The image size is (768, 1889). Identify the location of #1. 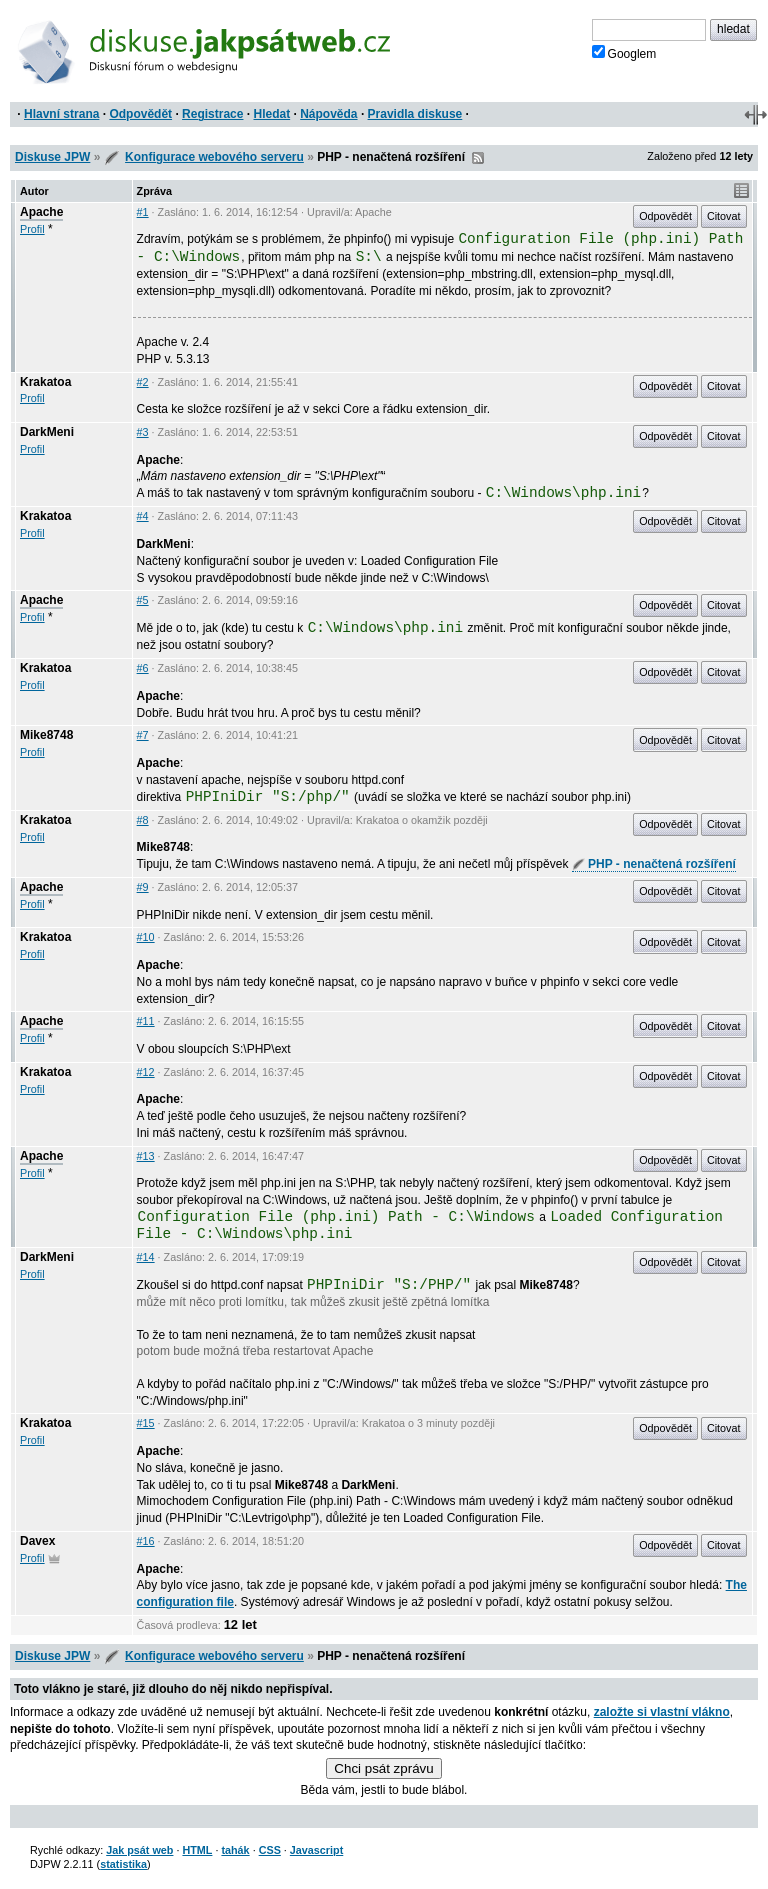
(143, 212).